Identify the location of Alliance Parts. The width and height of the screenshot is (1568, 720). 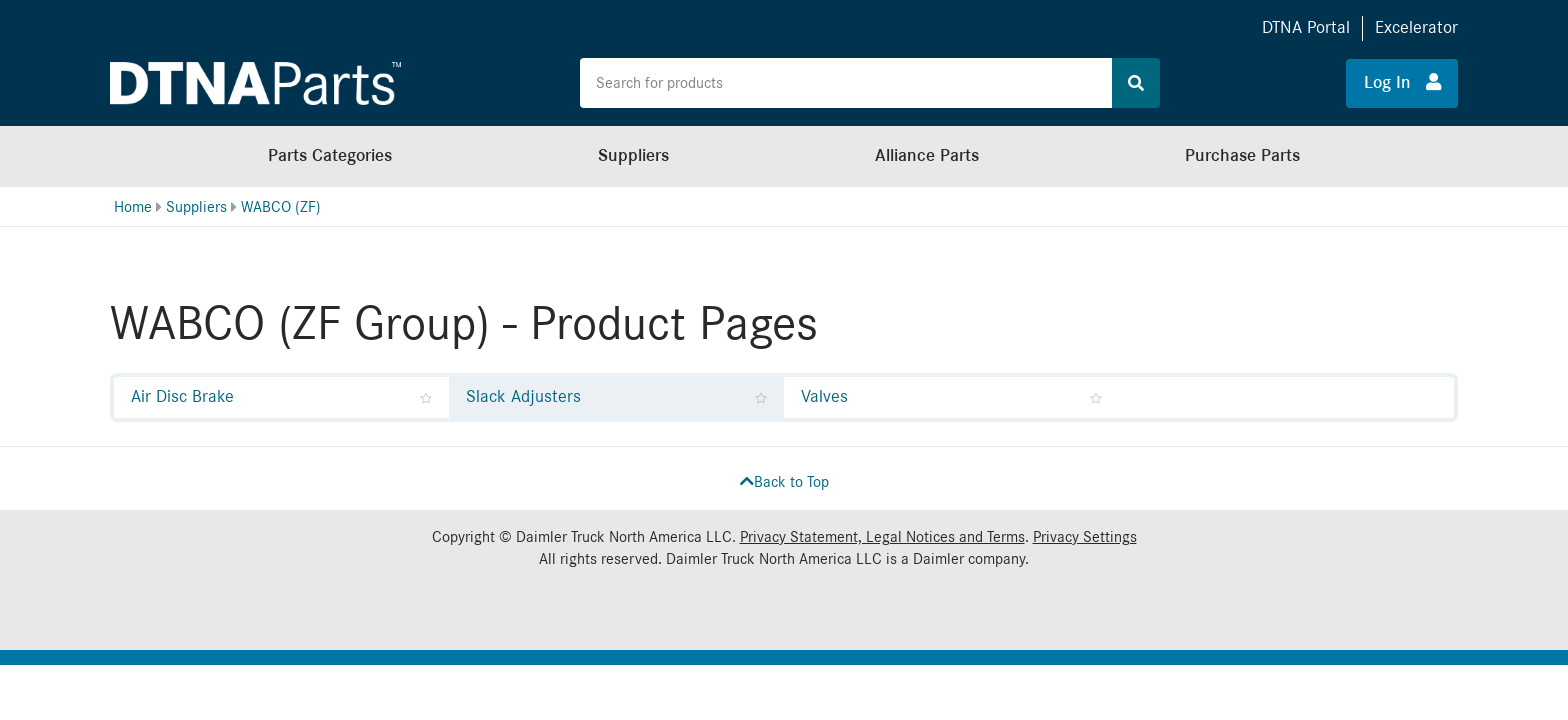
(927, 155).